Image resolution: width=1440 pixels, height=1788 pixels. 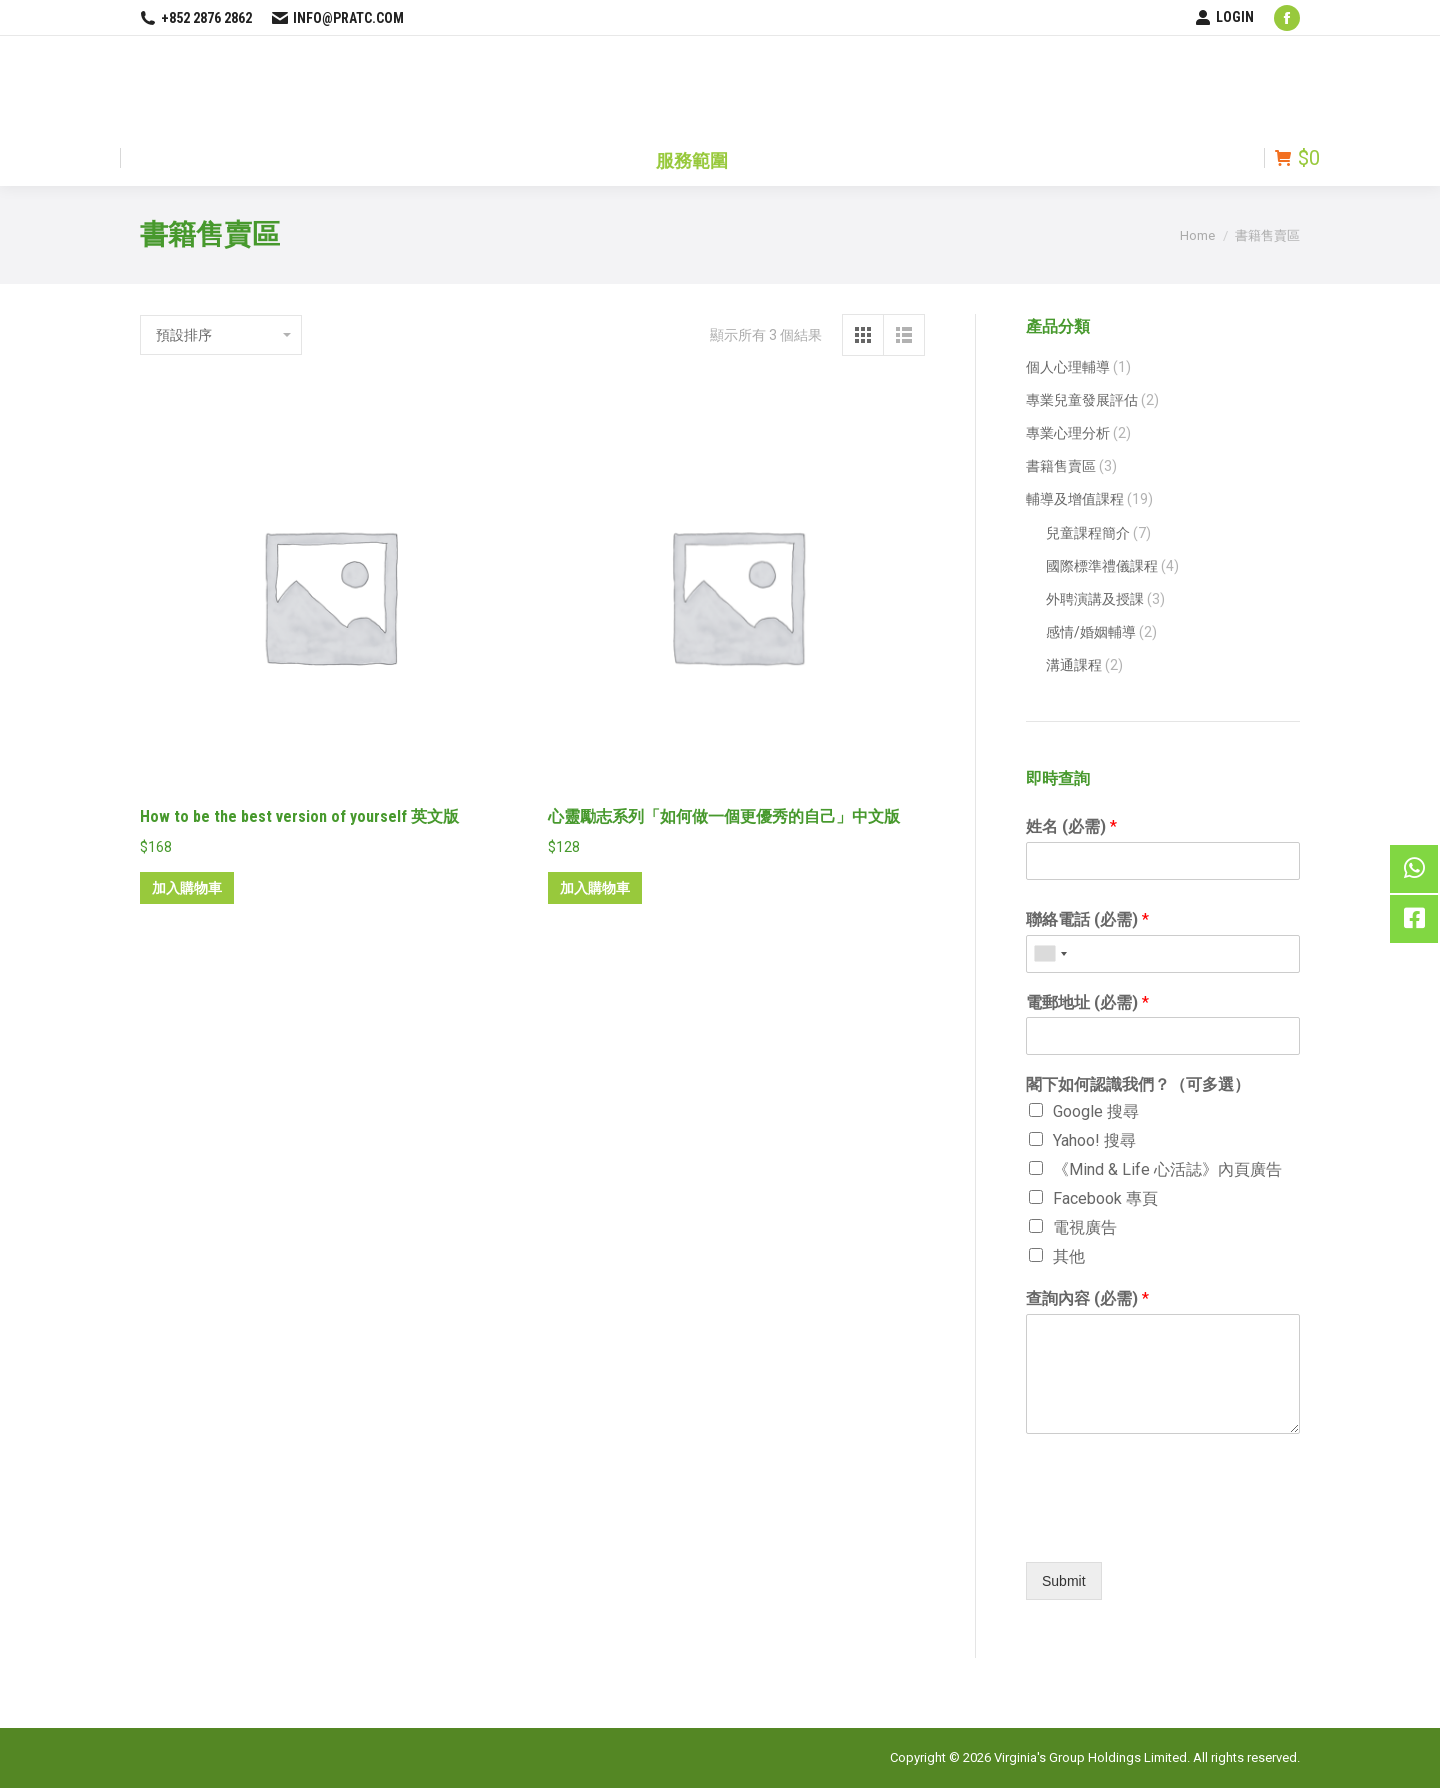 I want to click on 溝通課程, so click(x=1074, y=665).